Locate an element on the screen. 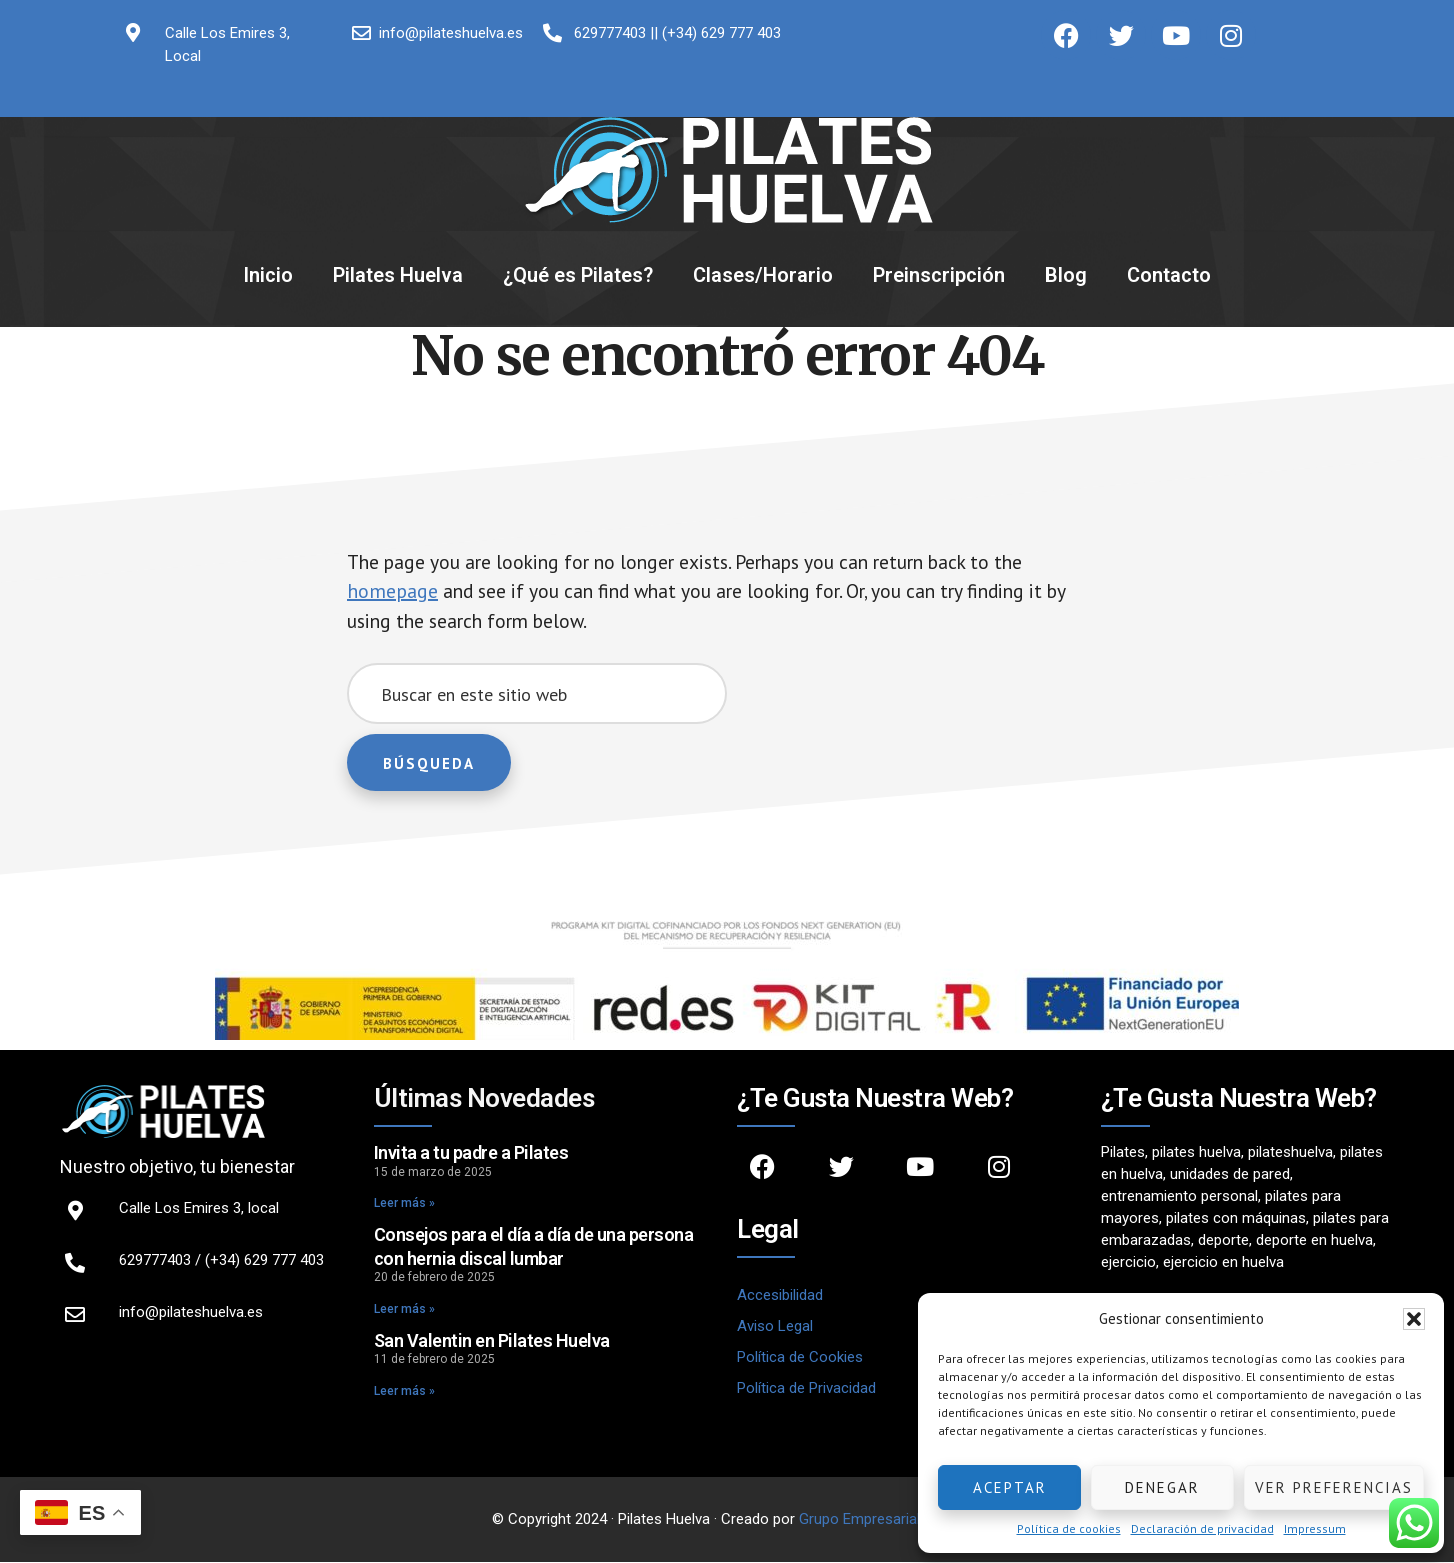 The image size is (1454, 1563). Leer más » [Read more about San Valentin en Pilates Huelva] is located at coordinates (404, 1392).